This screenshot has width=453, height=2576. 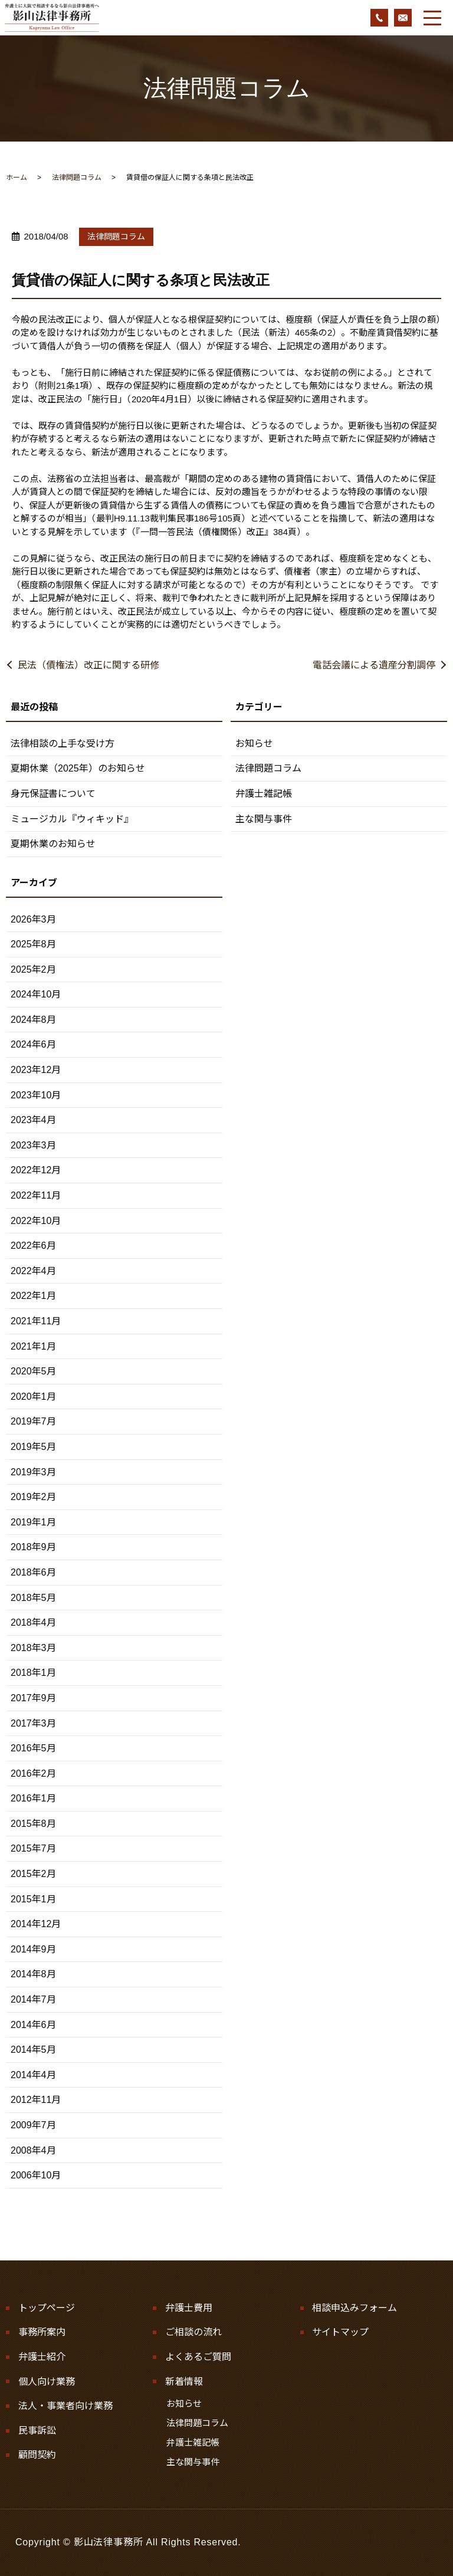 I want to click on よくあるご質問, so click(x=198, y=2357).